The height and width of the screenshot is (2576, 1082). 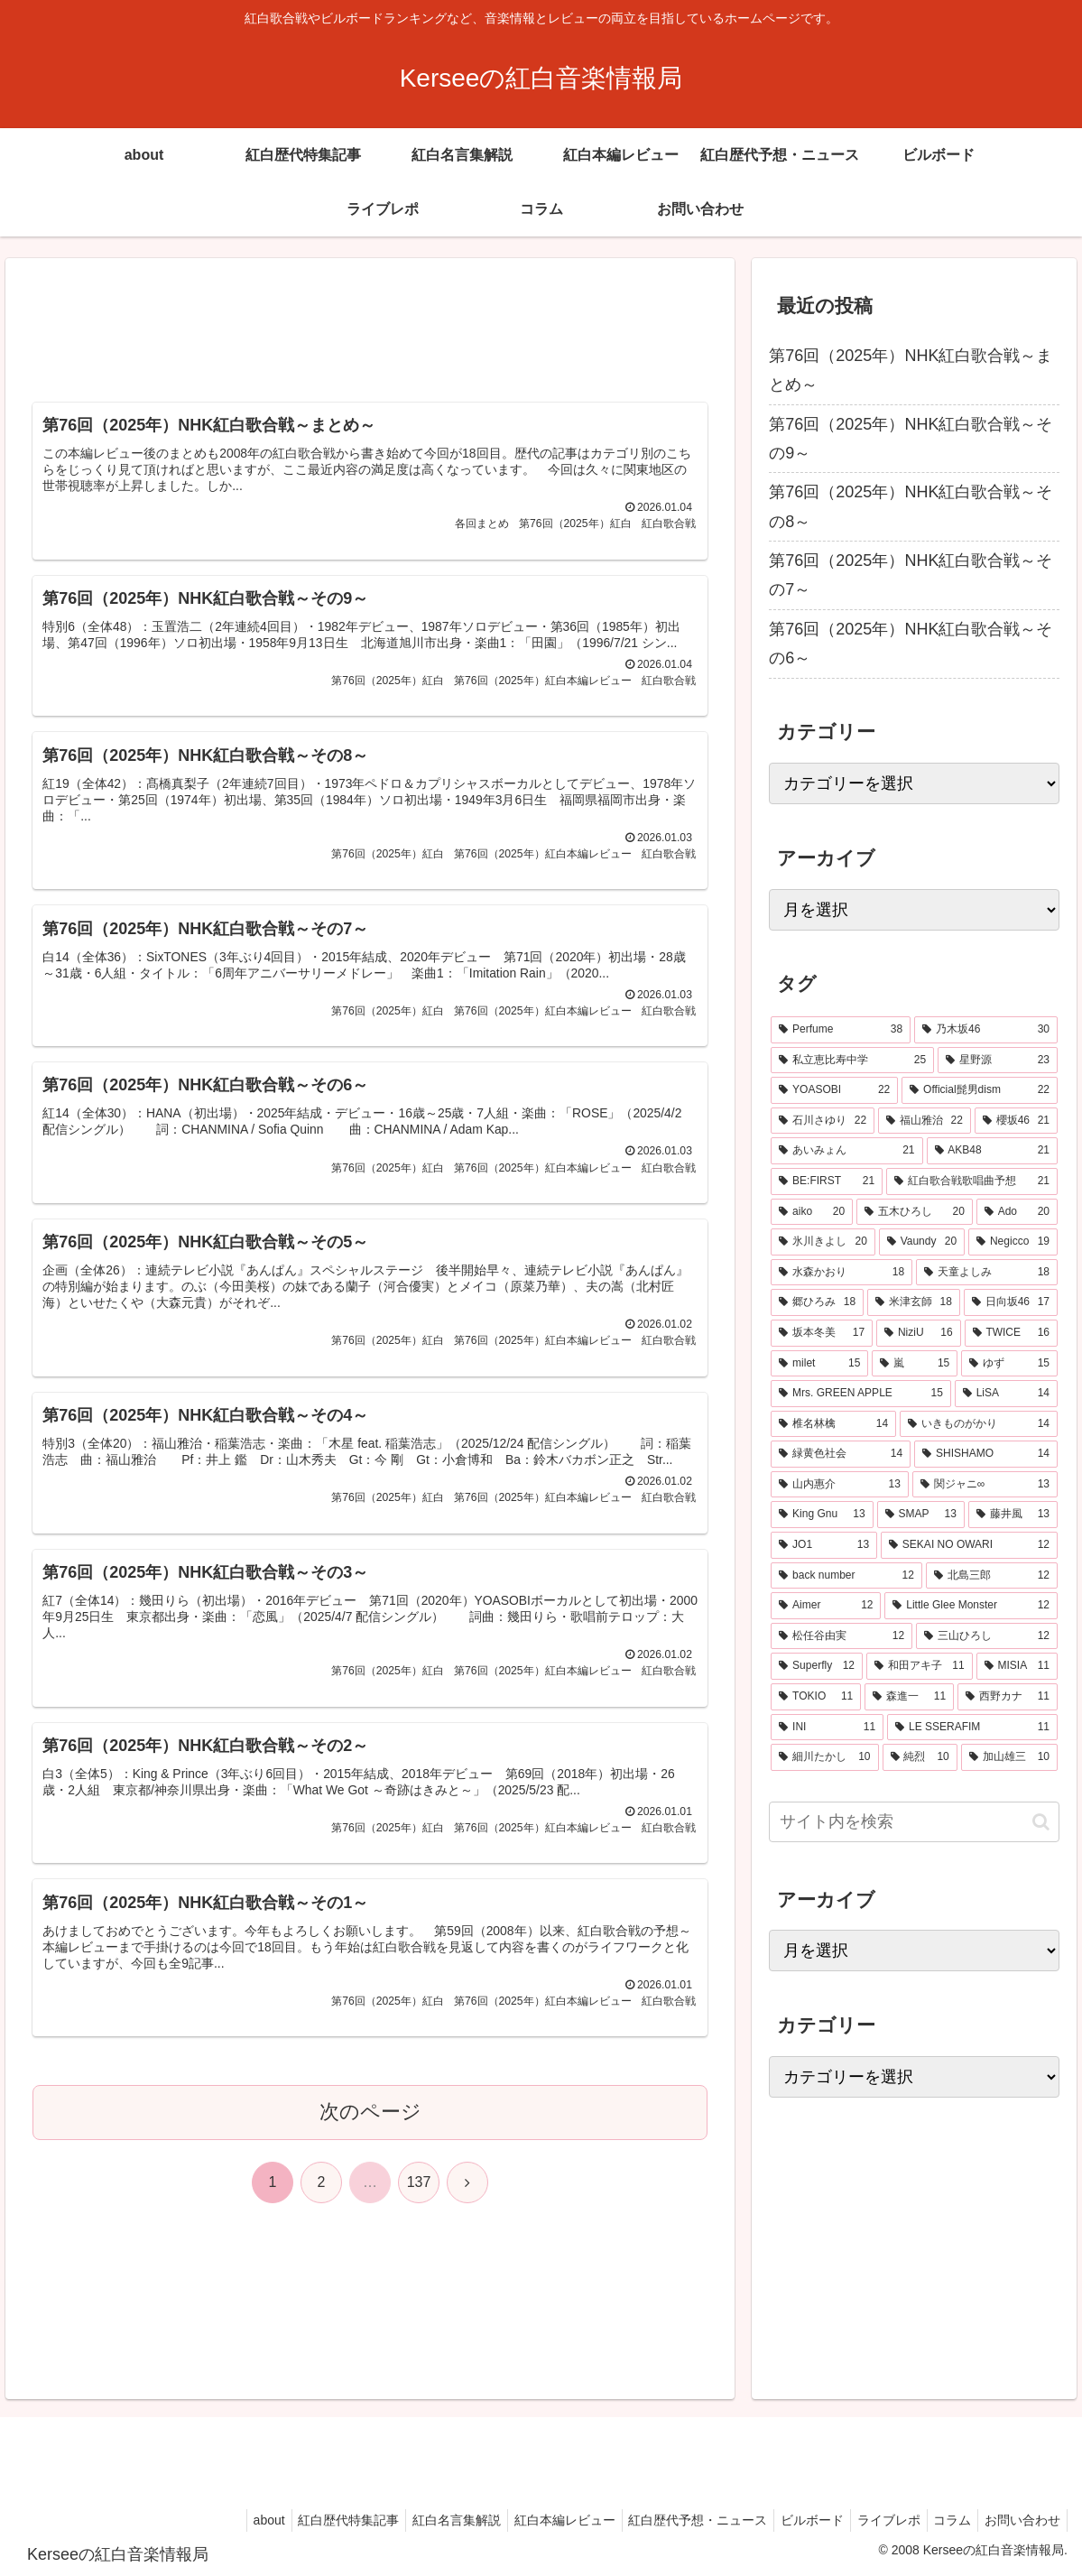 I want to click on [Mrs. GREEN APPLE (15個の項目)], so click(x=861, y=1393).